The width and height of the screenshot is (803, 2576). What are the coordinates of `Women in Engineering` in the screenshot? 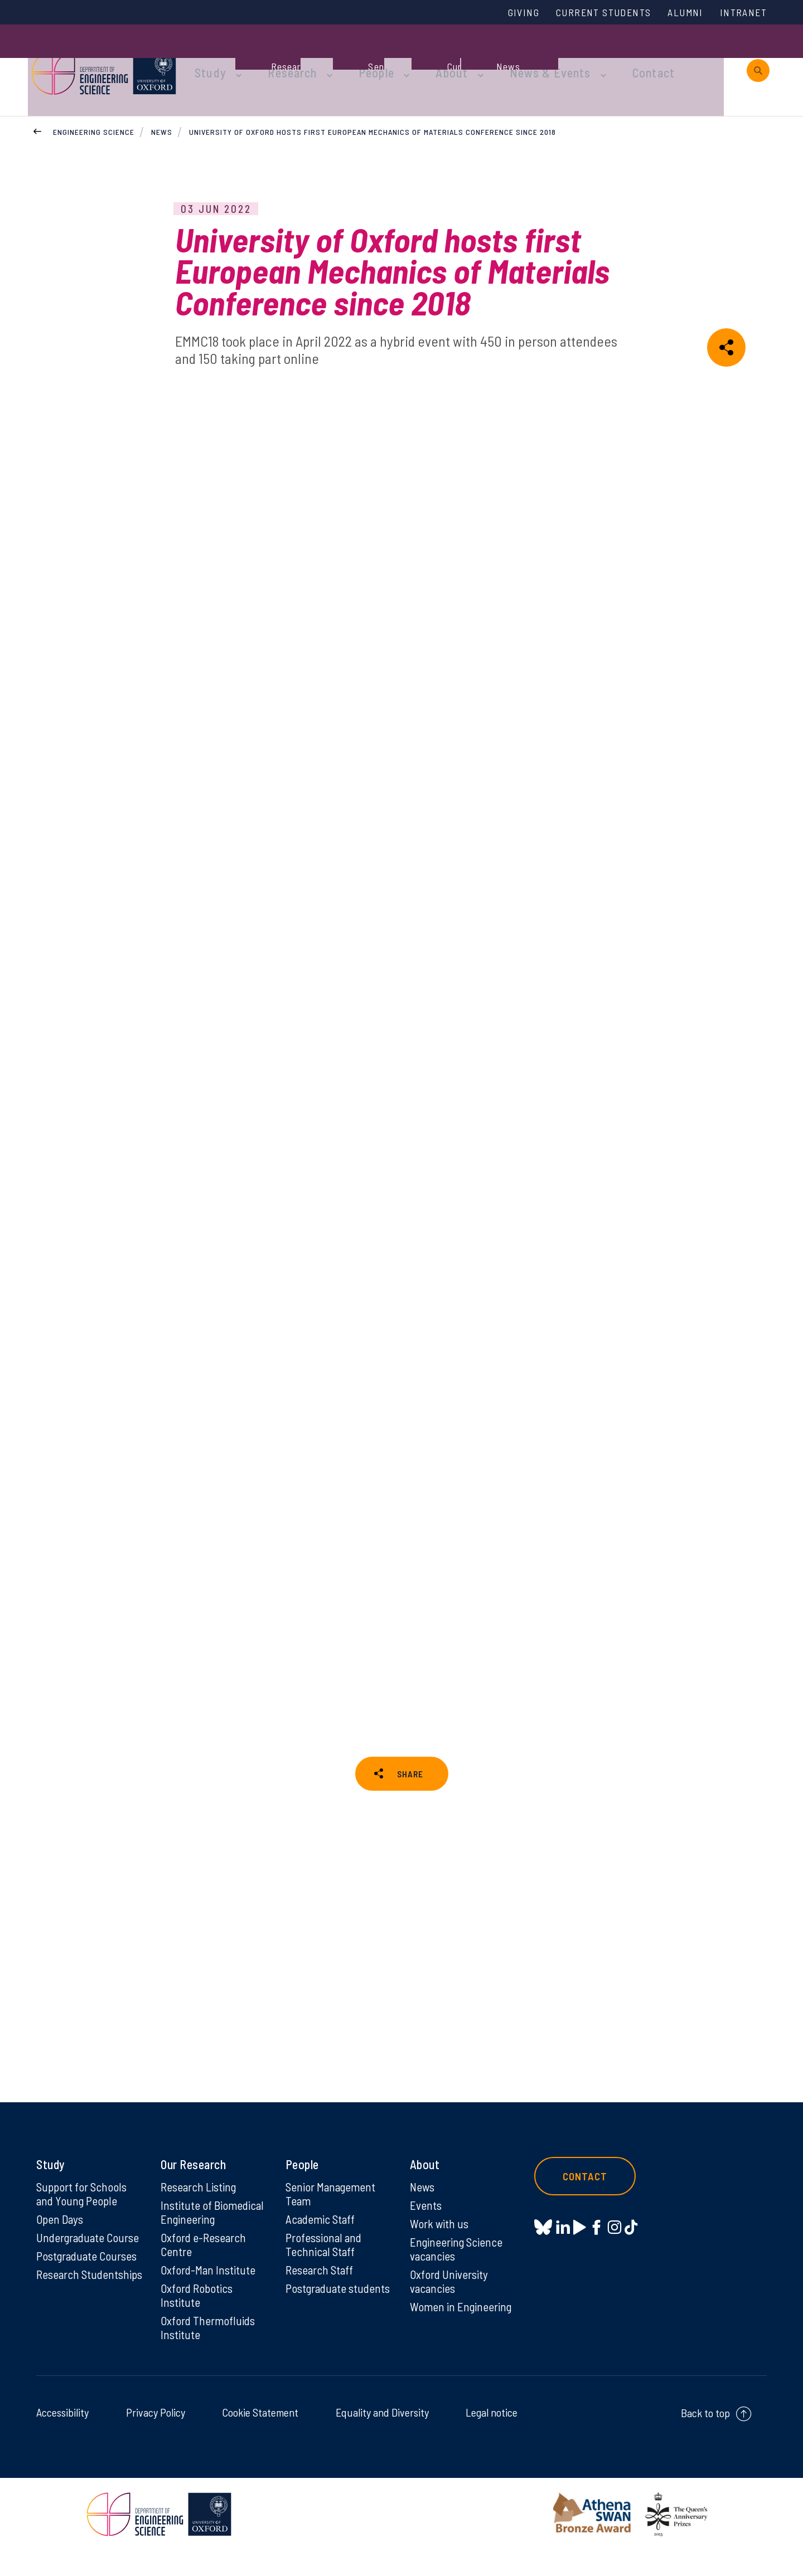 It's located at (462, 2331).